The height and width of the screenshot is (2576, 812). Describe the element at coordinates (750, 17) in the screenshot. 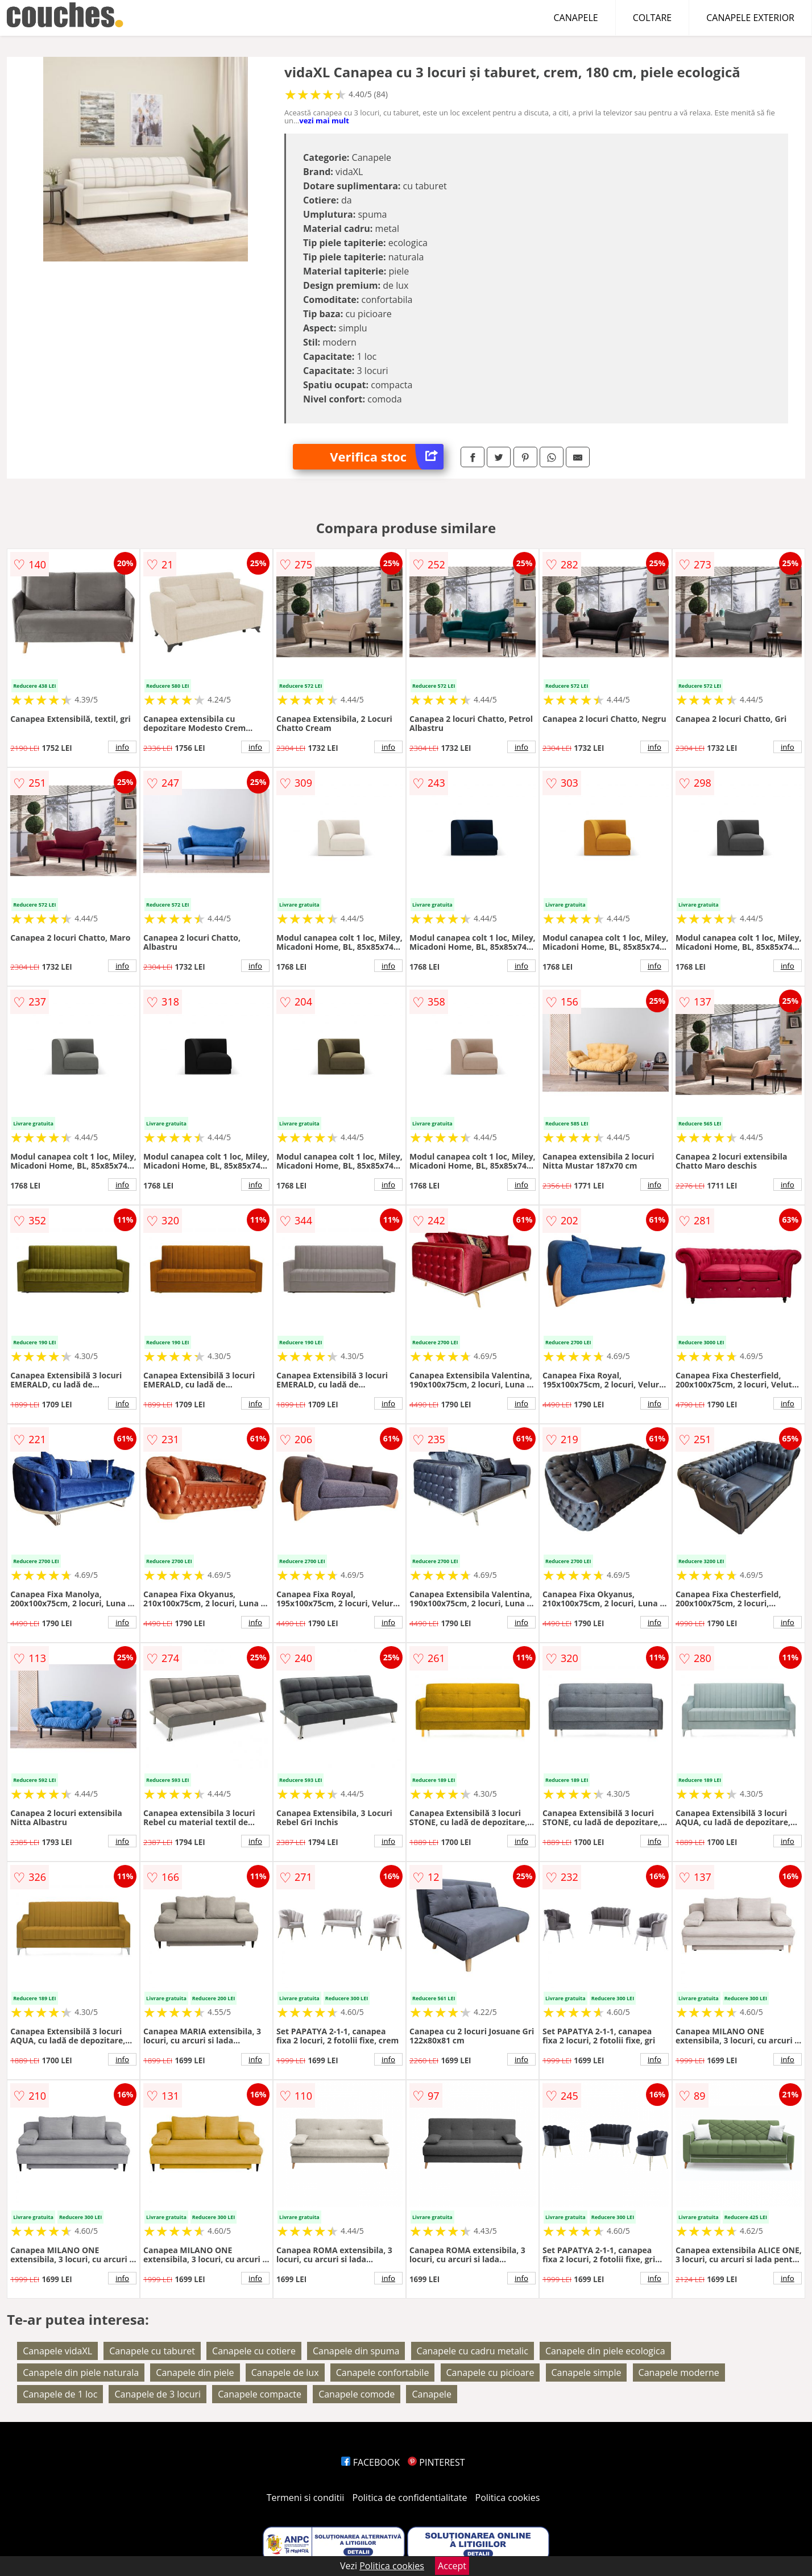

I see `CANAPELE EXTERIOR` at that location.